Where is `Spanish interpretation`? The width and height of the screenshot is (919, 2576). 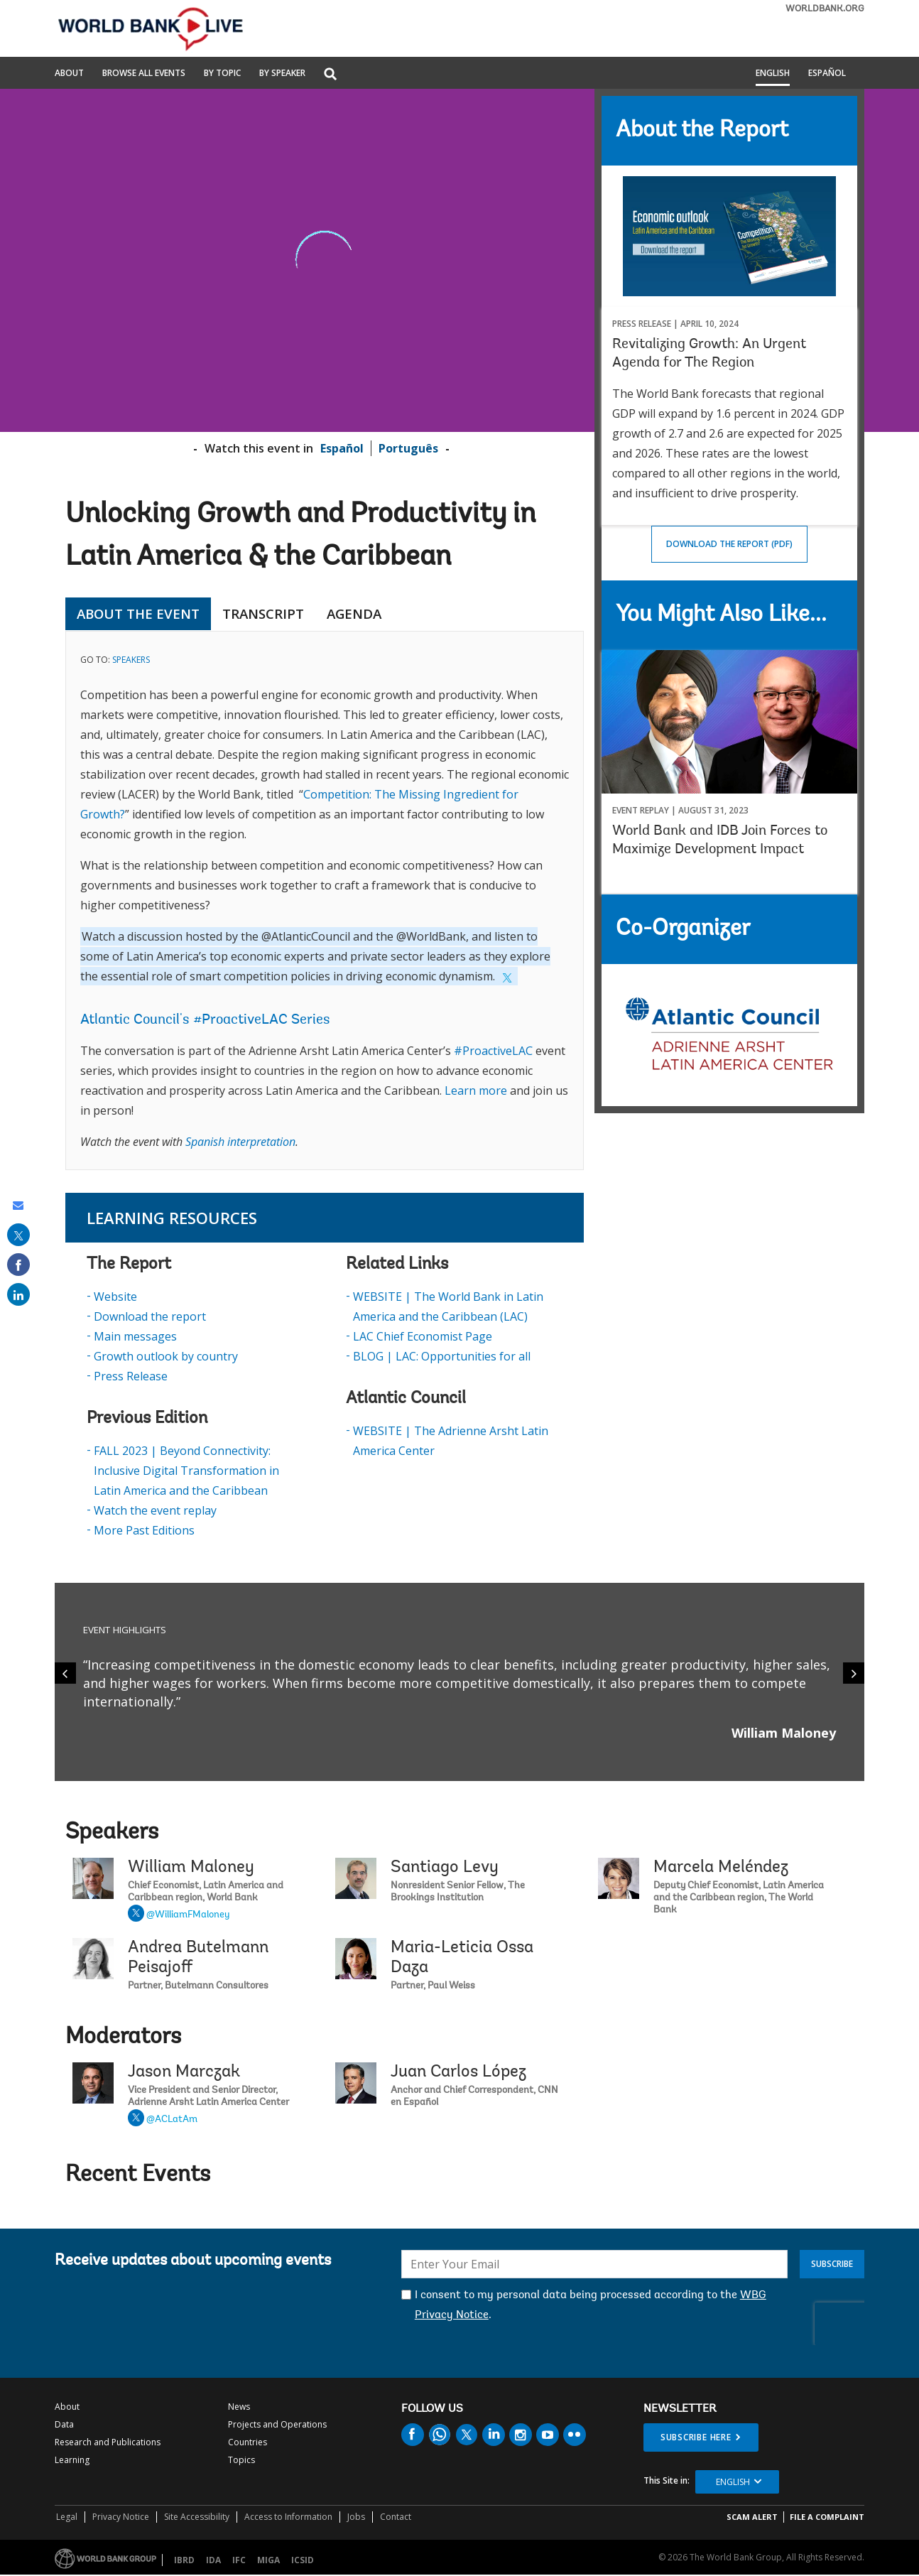 Spanish interpretation is located at coordinates (240, 1141).